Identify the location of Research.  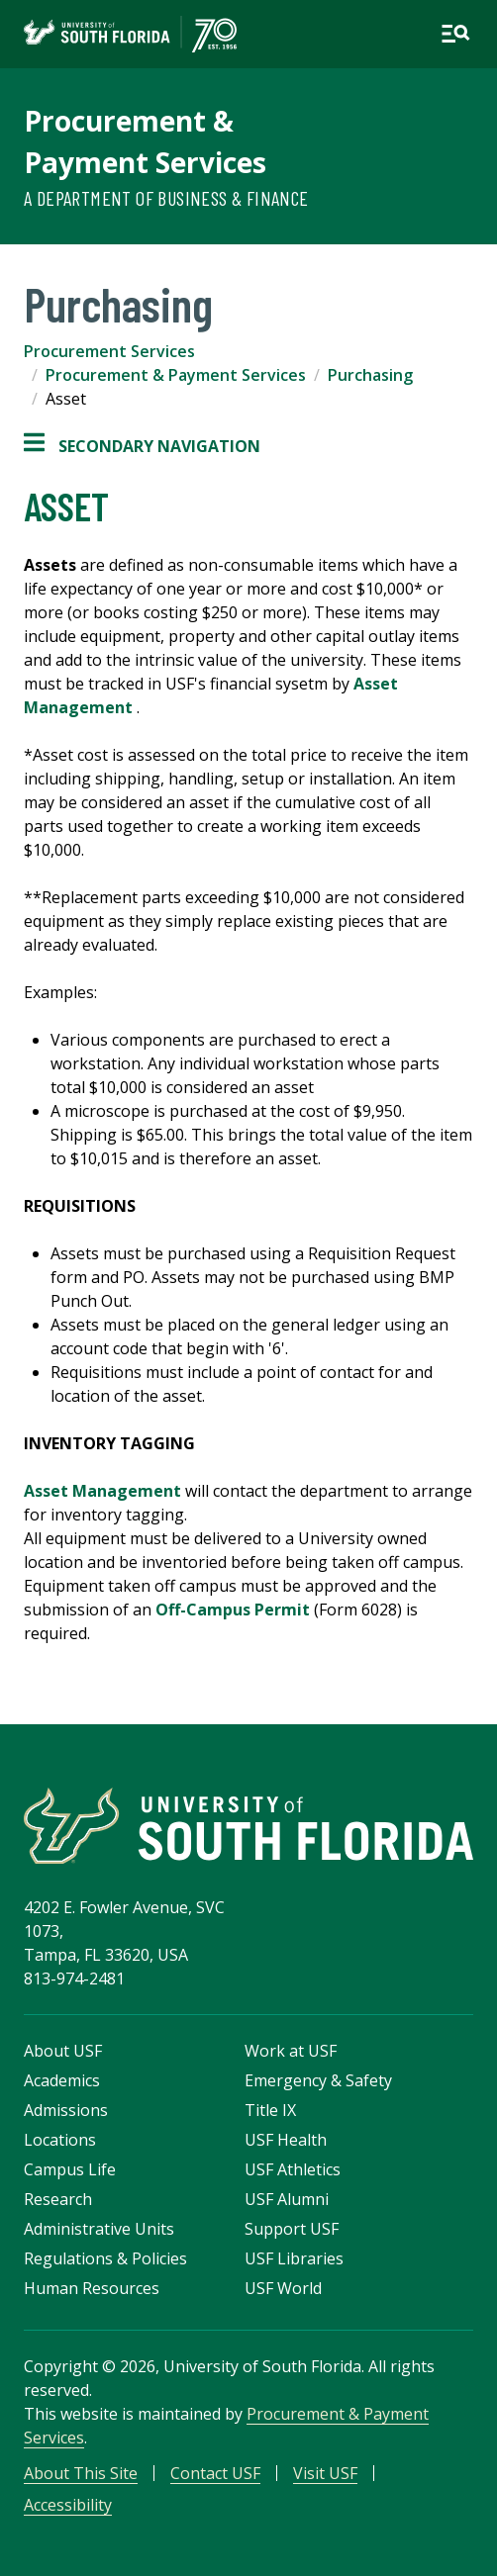
(58, 2199).